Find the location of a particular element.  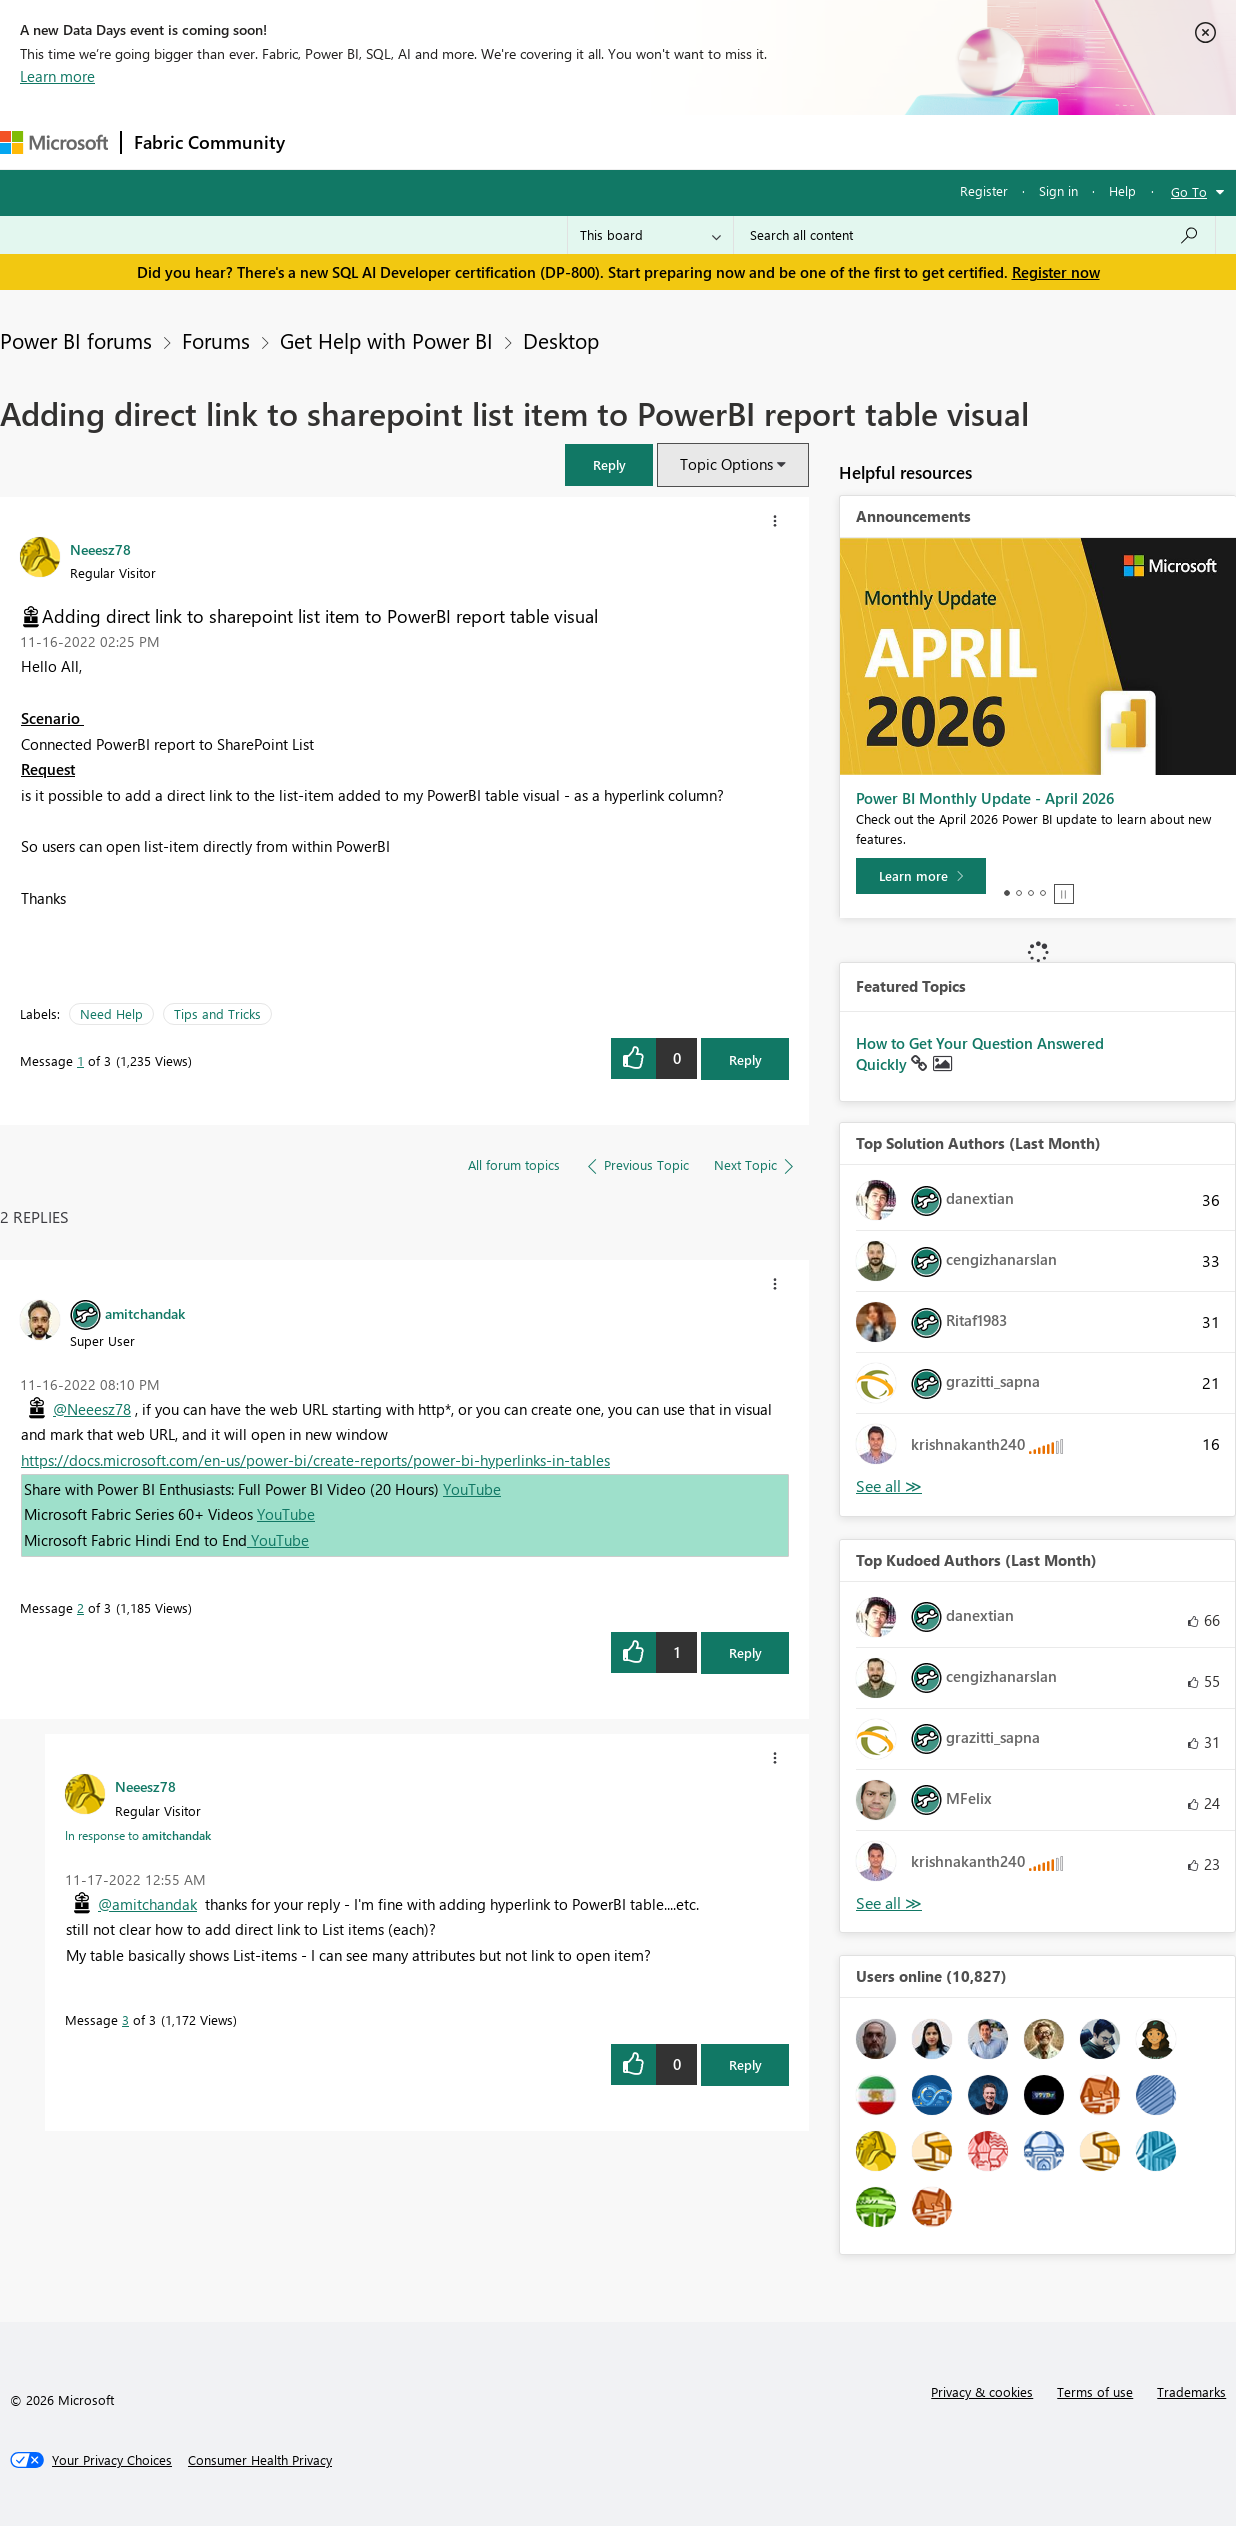

Trademarks is located at coordinates (1191, 2391).